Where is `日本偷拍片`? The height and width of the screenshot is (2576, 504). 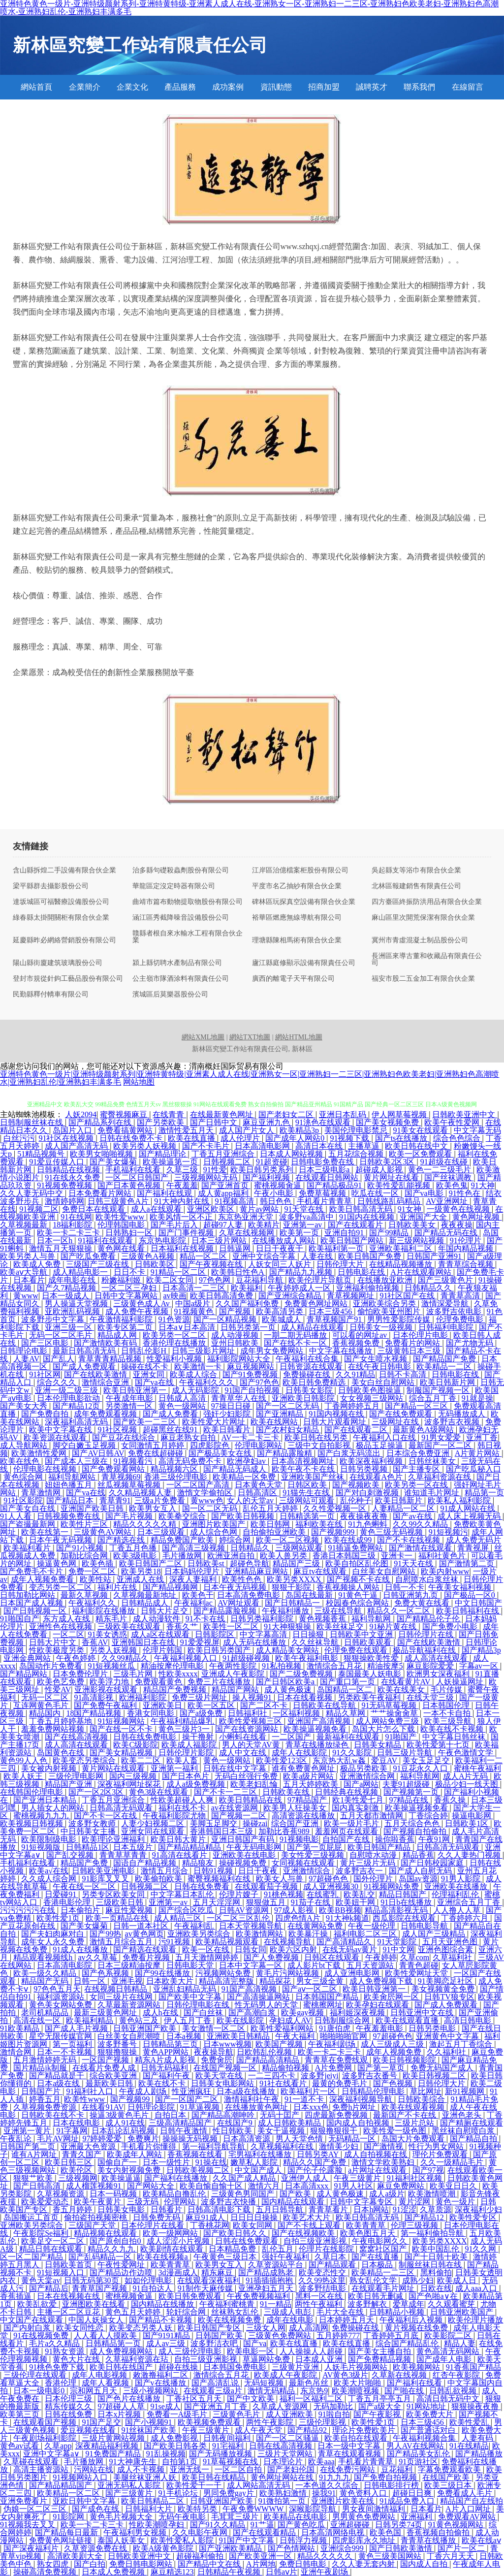 日本偷拍片 is located at coordinates (81, 1910).